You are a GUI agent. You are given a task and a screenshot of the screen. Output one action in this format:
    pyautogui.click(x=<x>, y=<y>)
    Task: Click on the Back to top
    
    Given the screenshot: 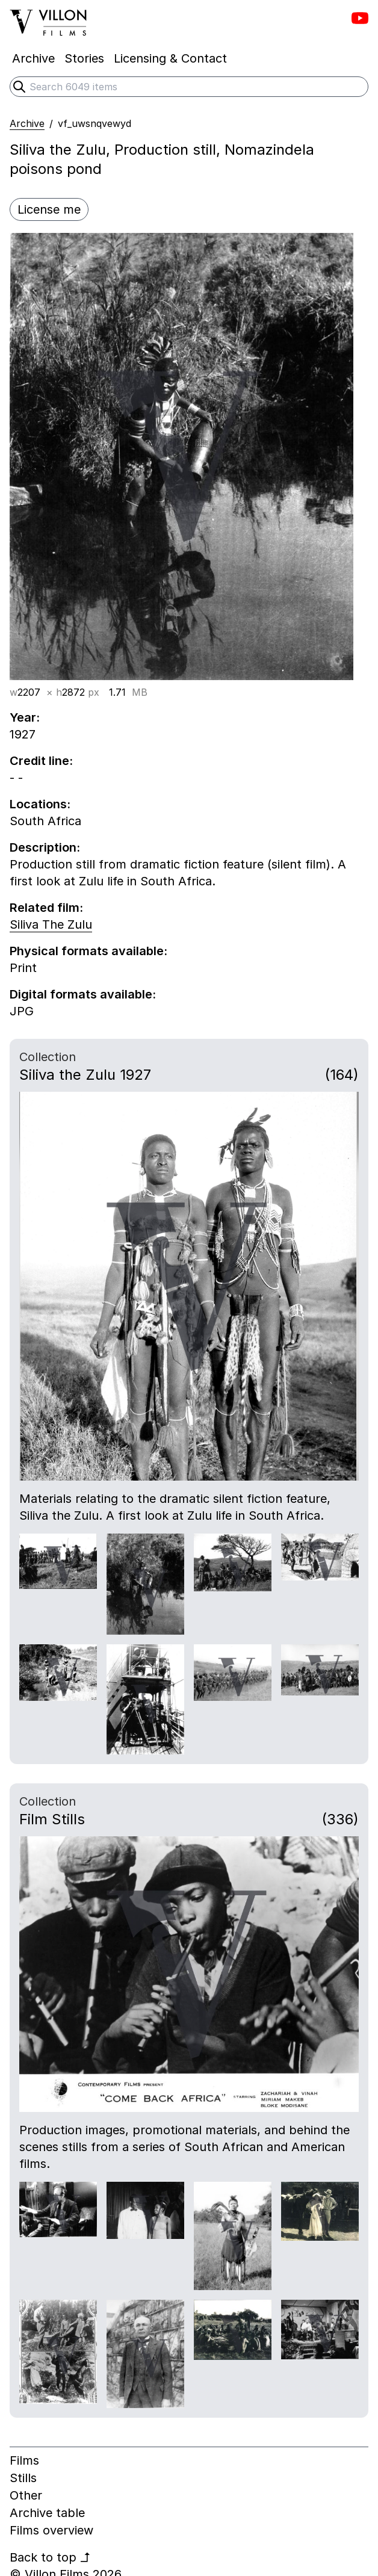 What is the action you would take?
    pyautogui.click(x=50, y=2557)
    